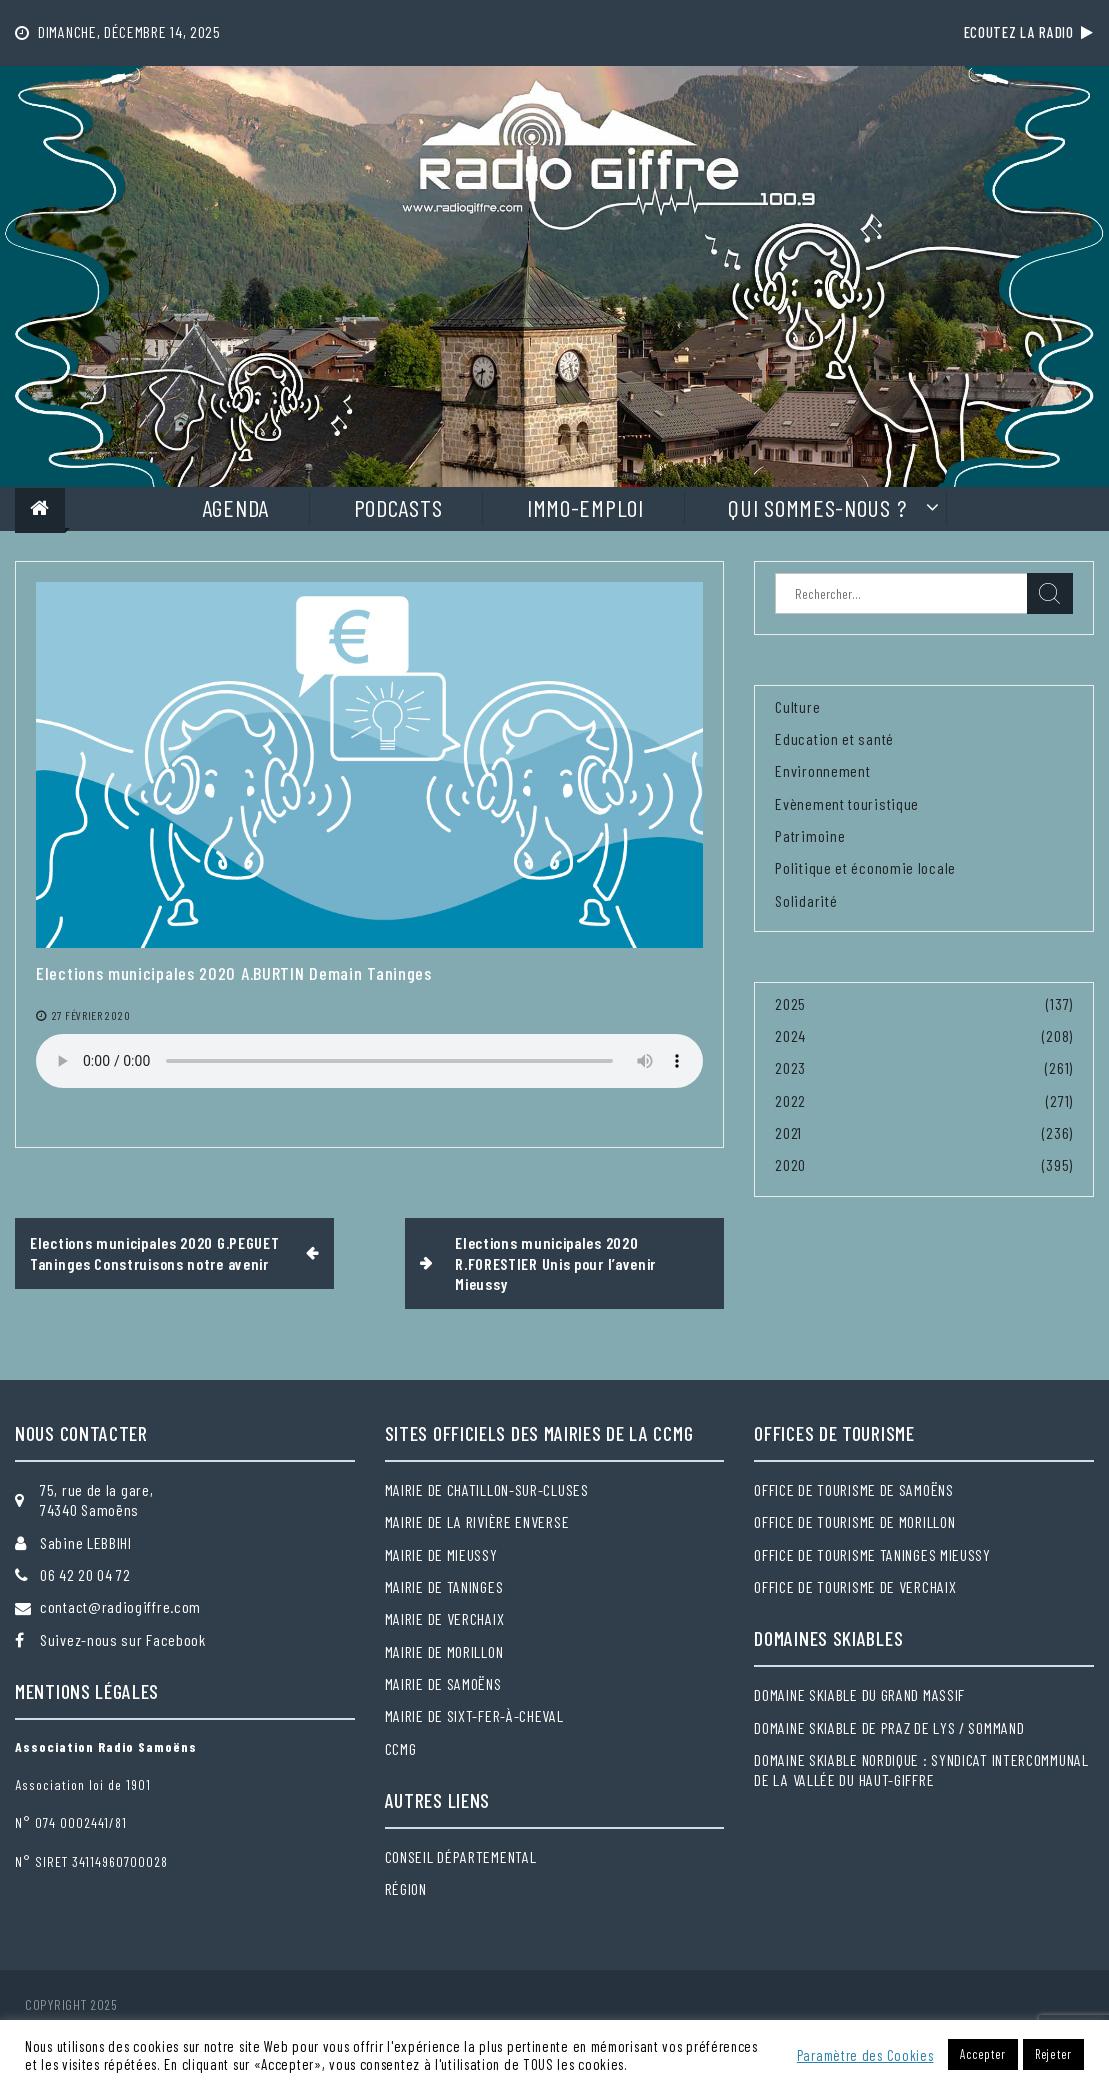 This screenshot has height=2089, width=1109. What do you see at coordinates (445, 1618) in the screenshot?
I see `Mairie de Verchaix` at bounding box center [445, 1618].